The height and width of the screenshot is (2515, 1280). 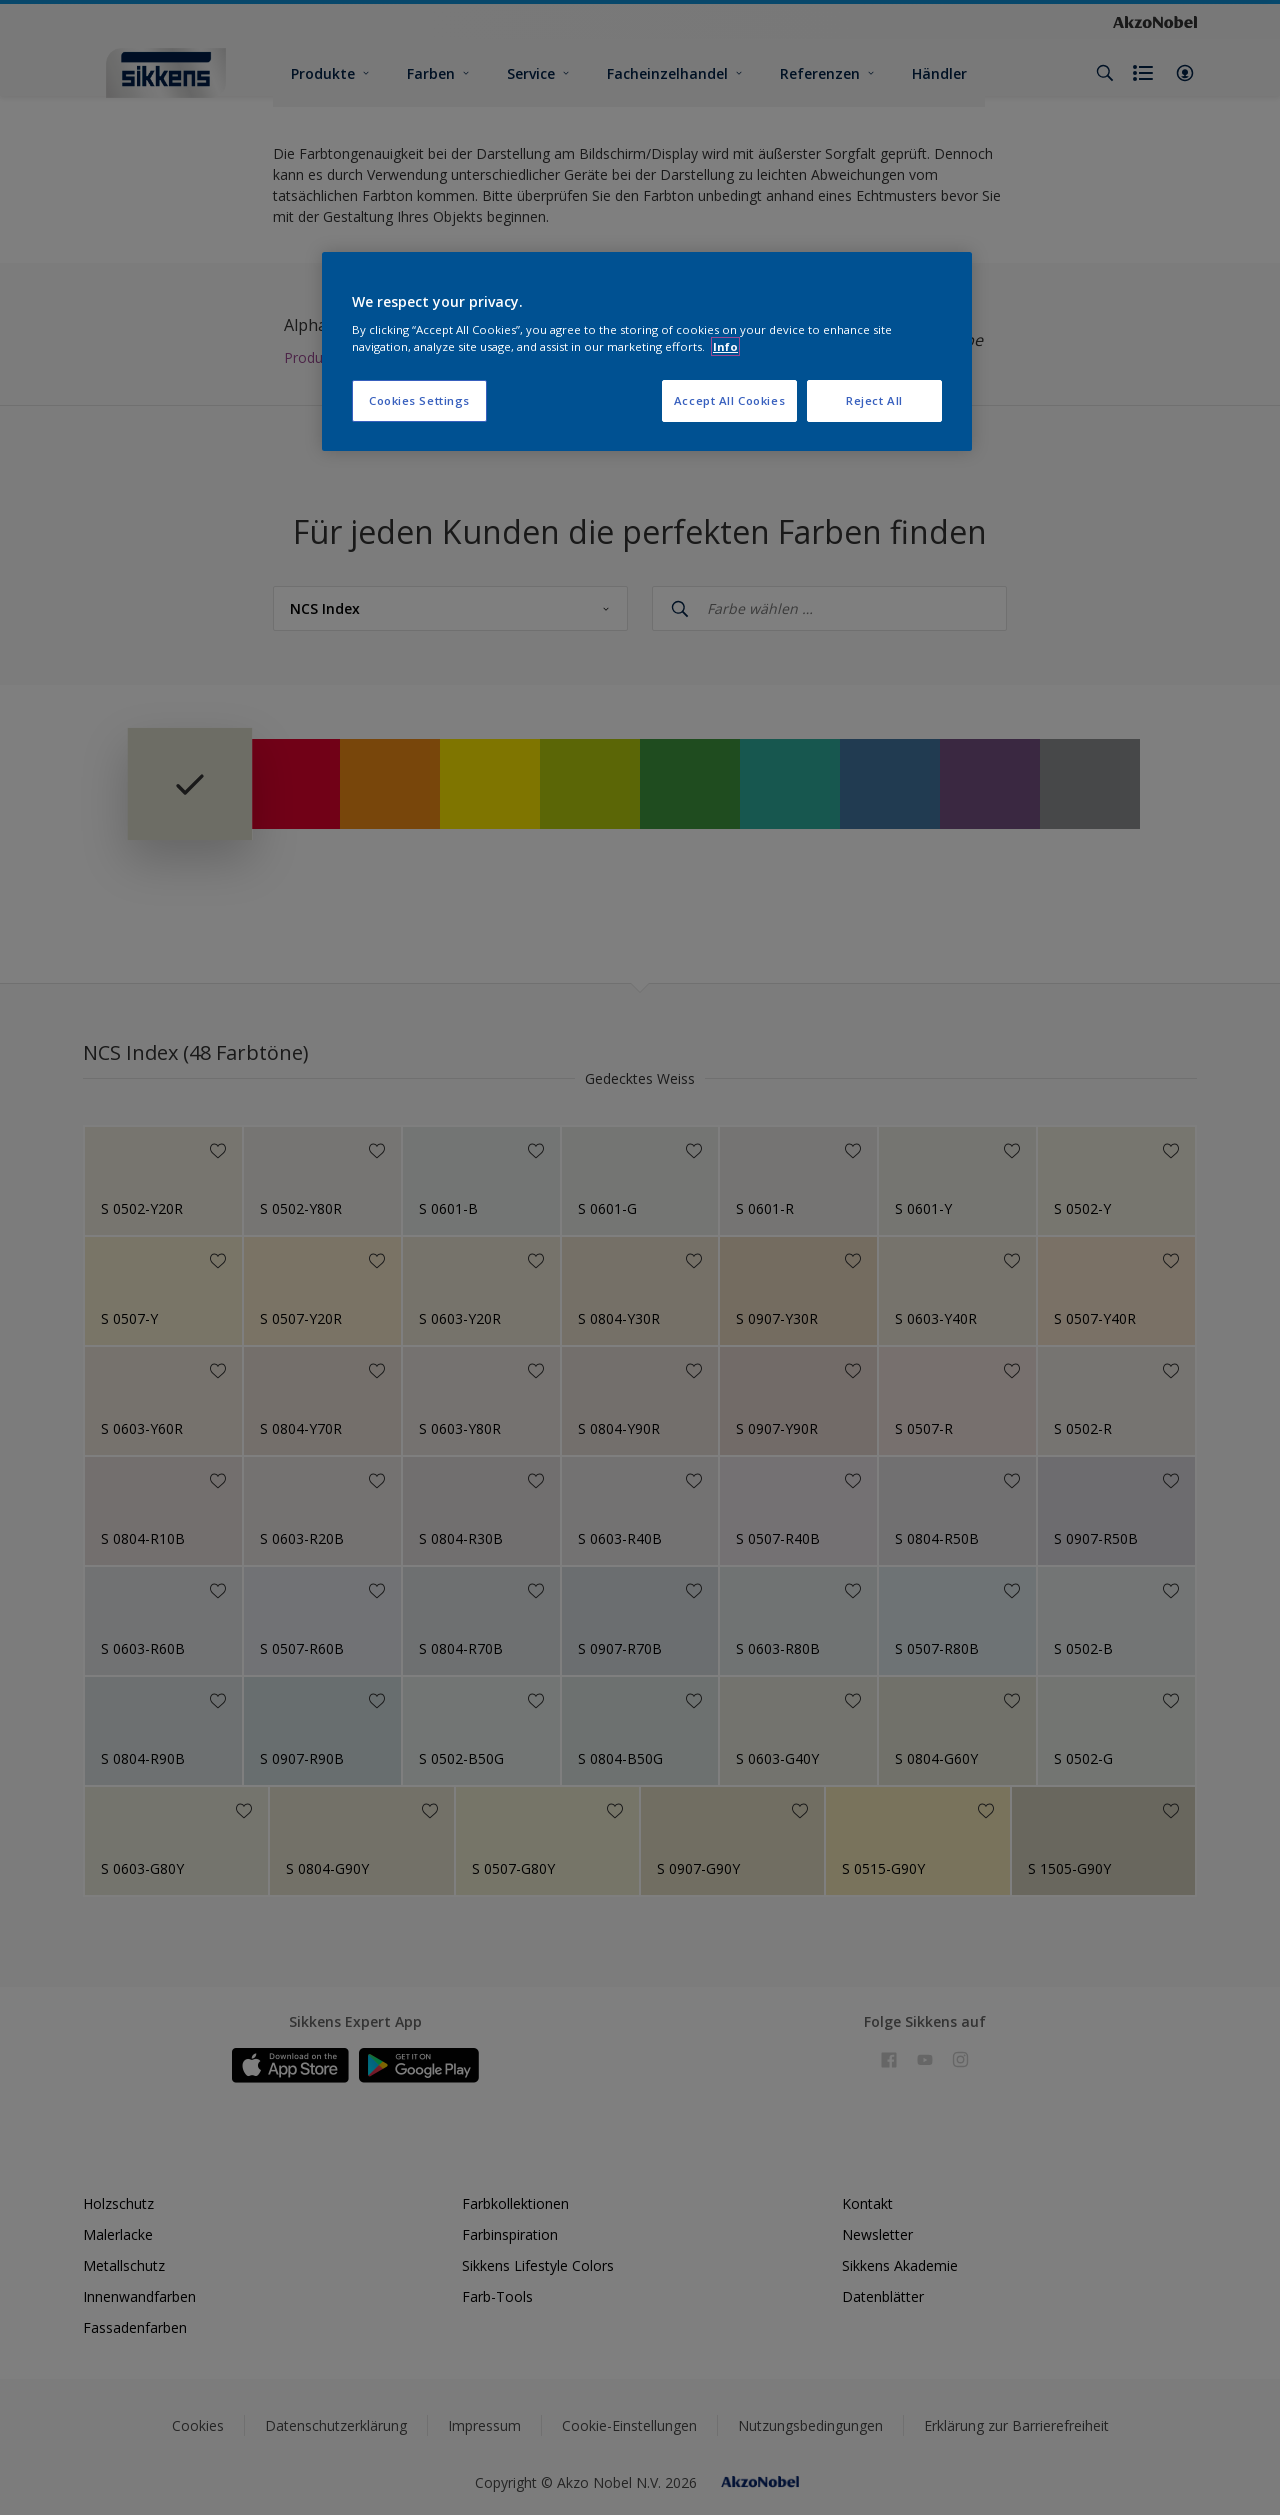 I want to click on [region], so click(x=647, y=352).